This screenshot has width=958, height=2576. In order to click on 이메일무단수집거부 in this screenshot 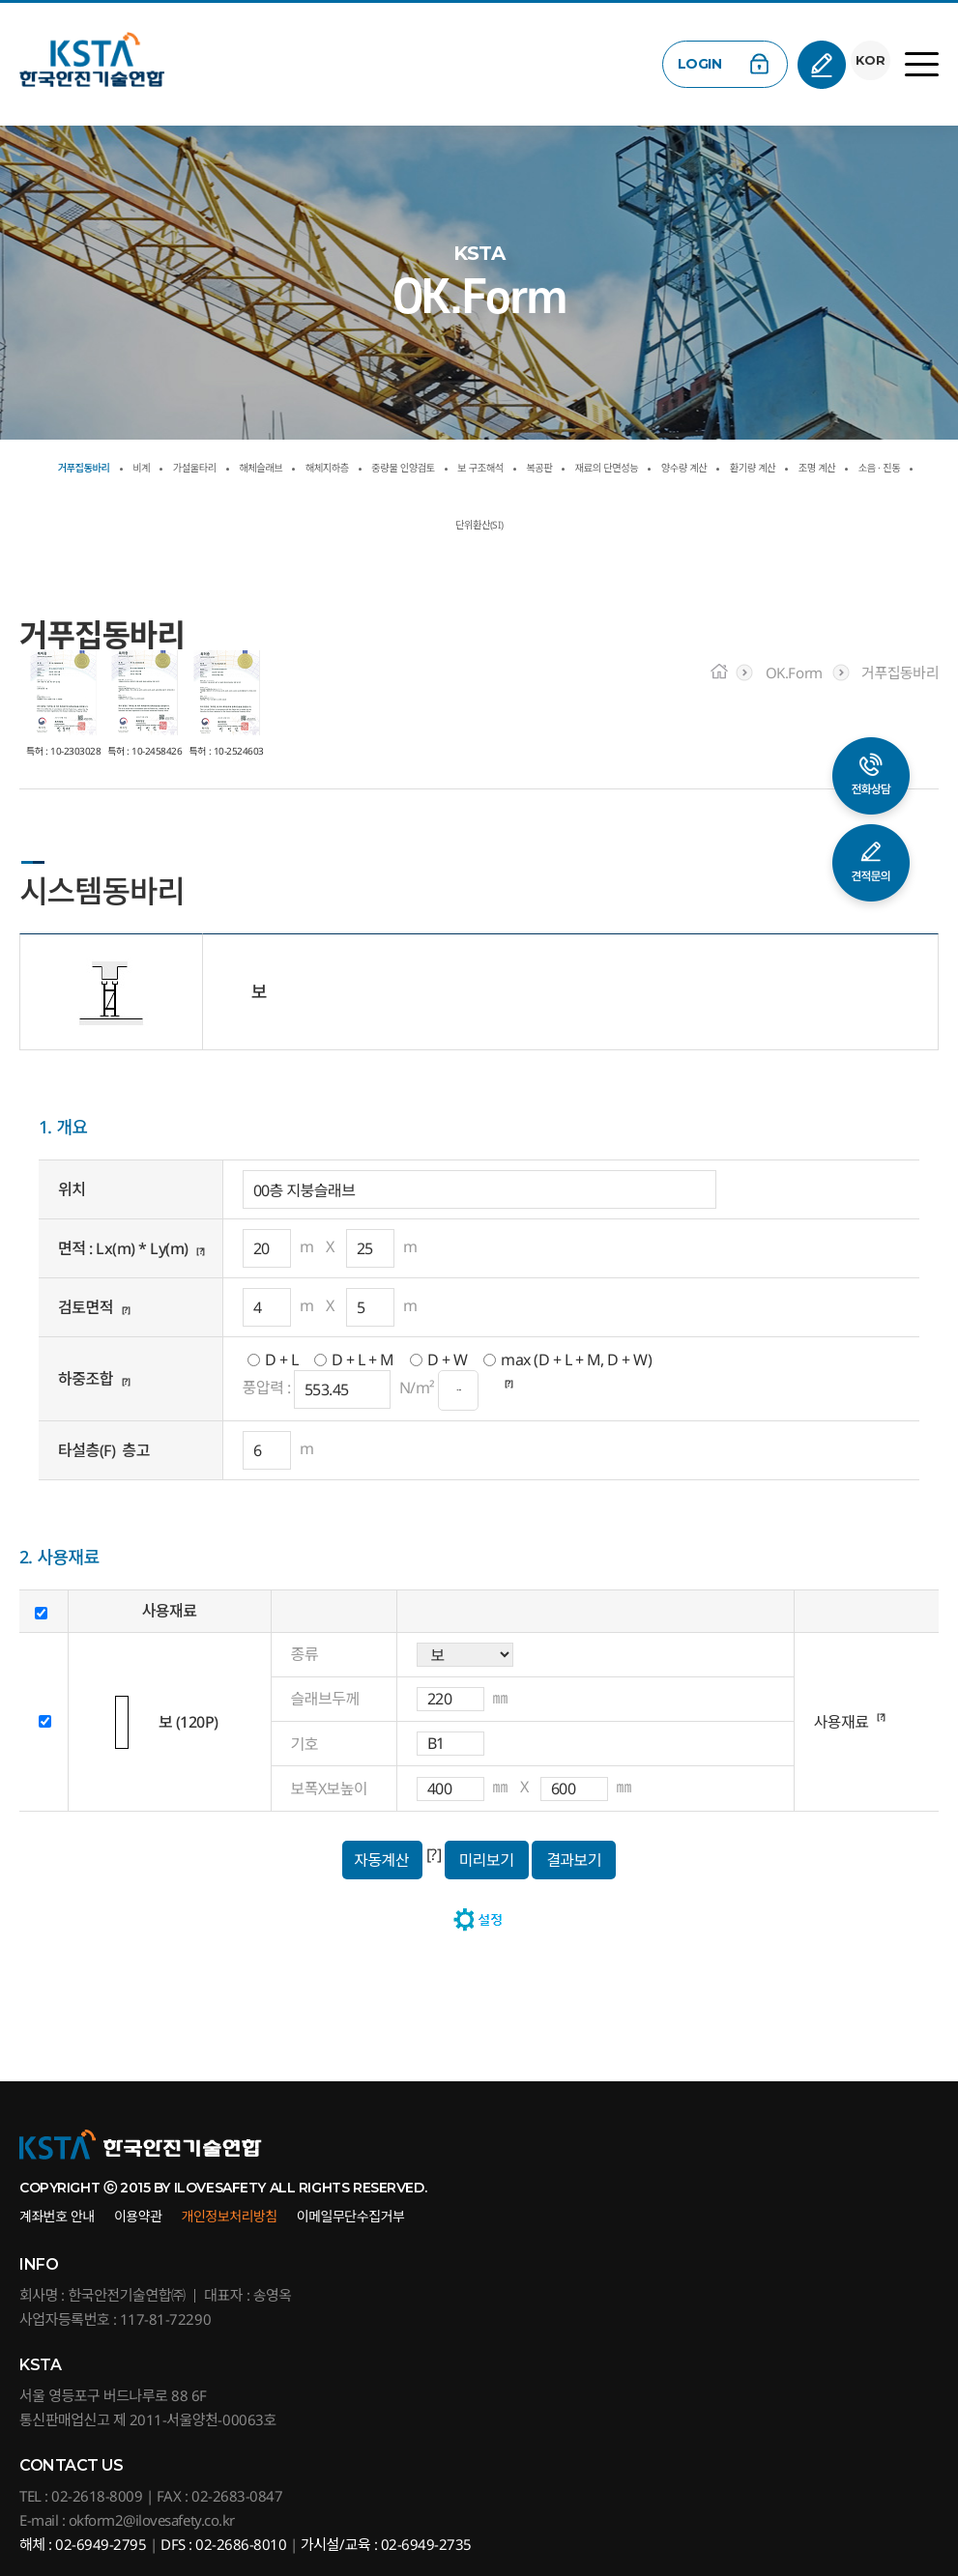, I will do `click(351, 2216)`.